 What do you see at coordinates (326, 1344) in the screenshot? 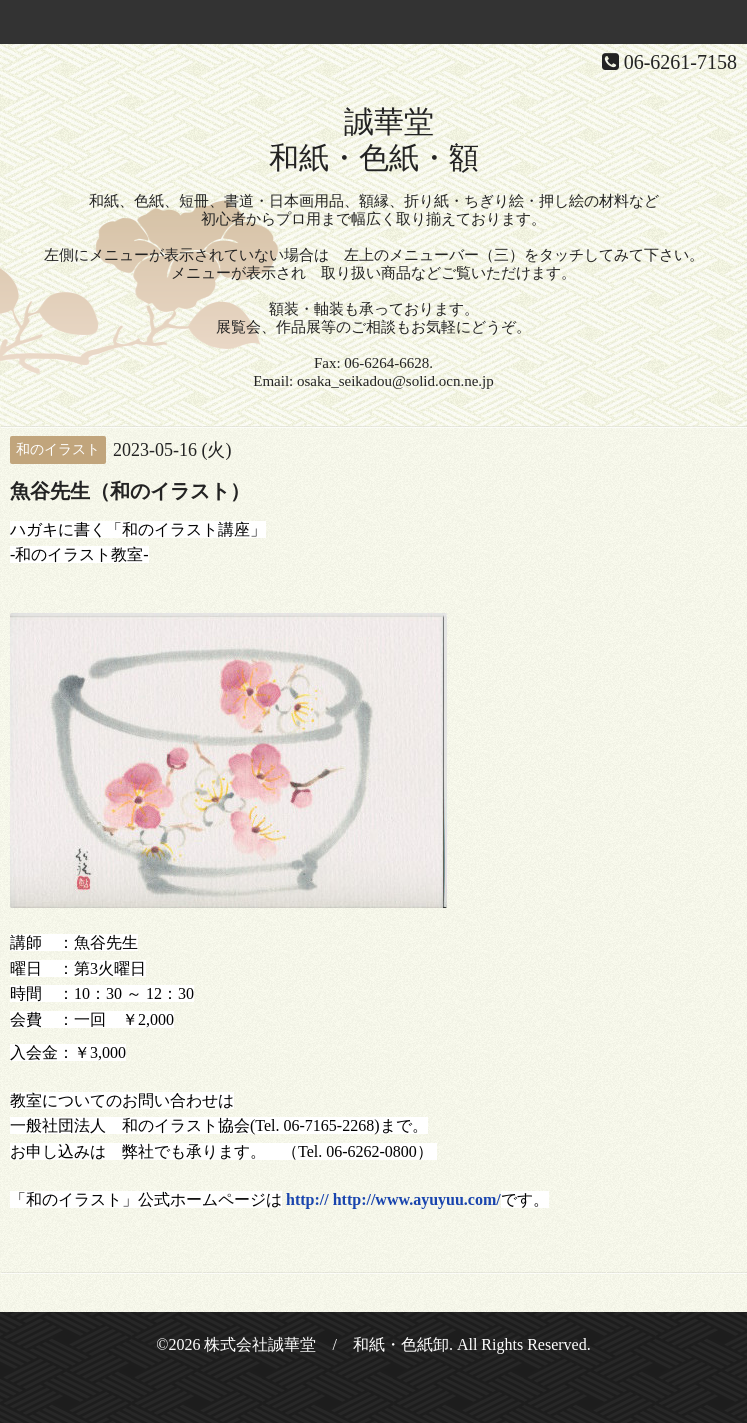
I see `株式会社誠華堂 / 和紙・色紙卸` at bounding box center [326, 1344].